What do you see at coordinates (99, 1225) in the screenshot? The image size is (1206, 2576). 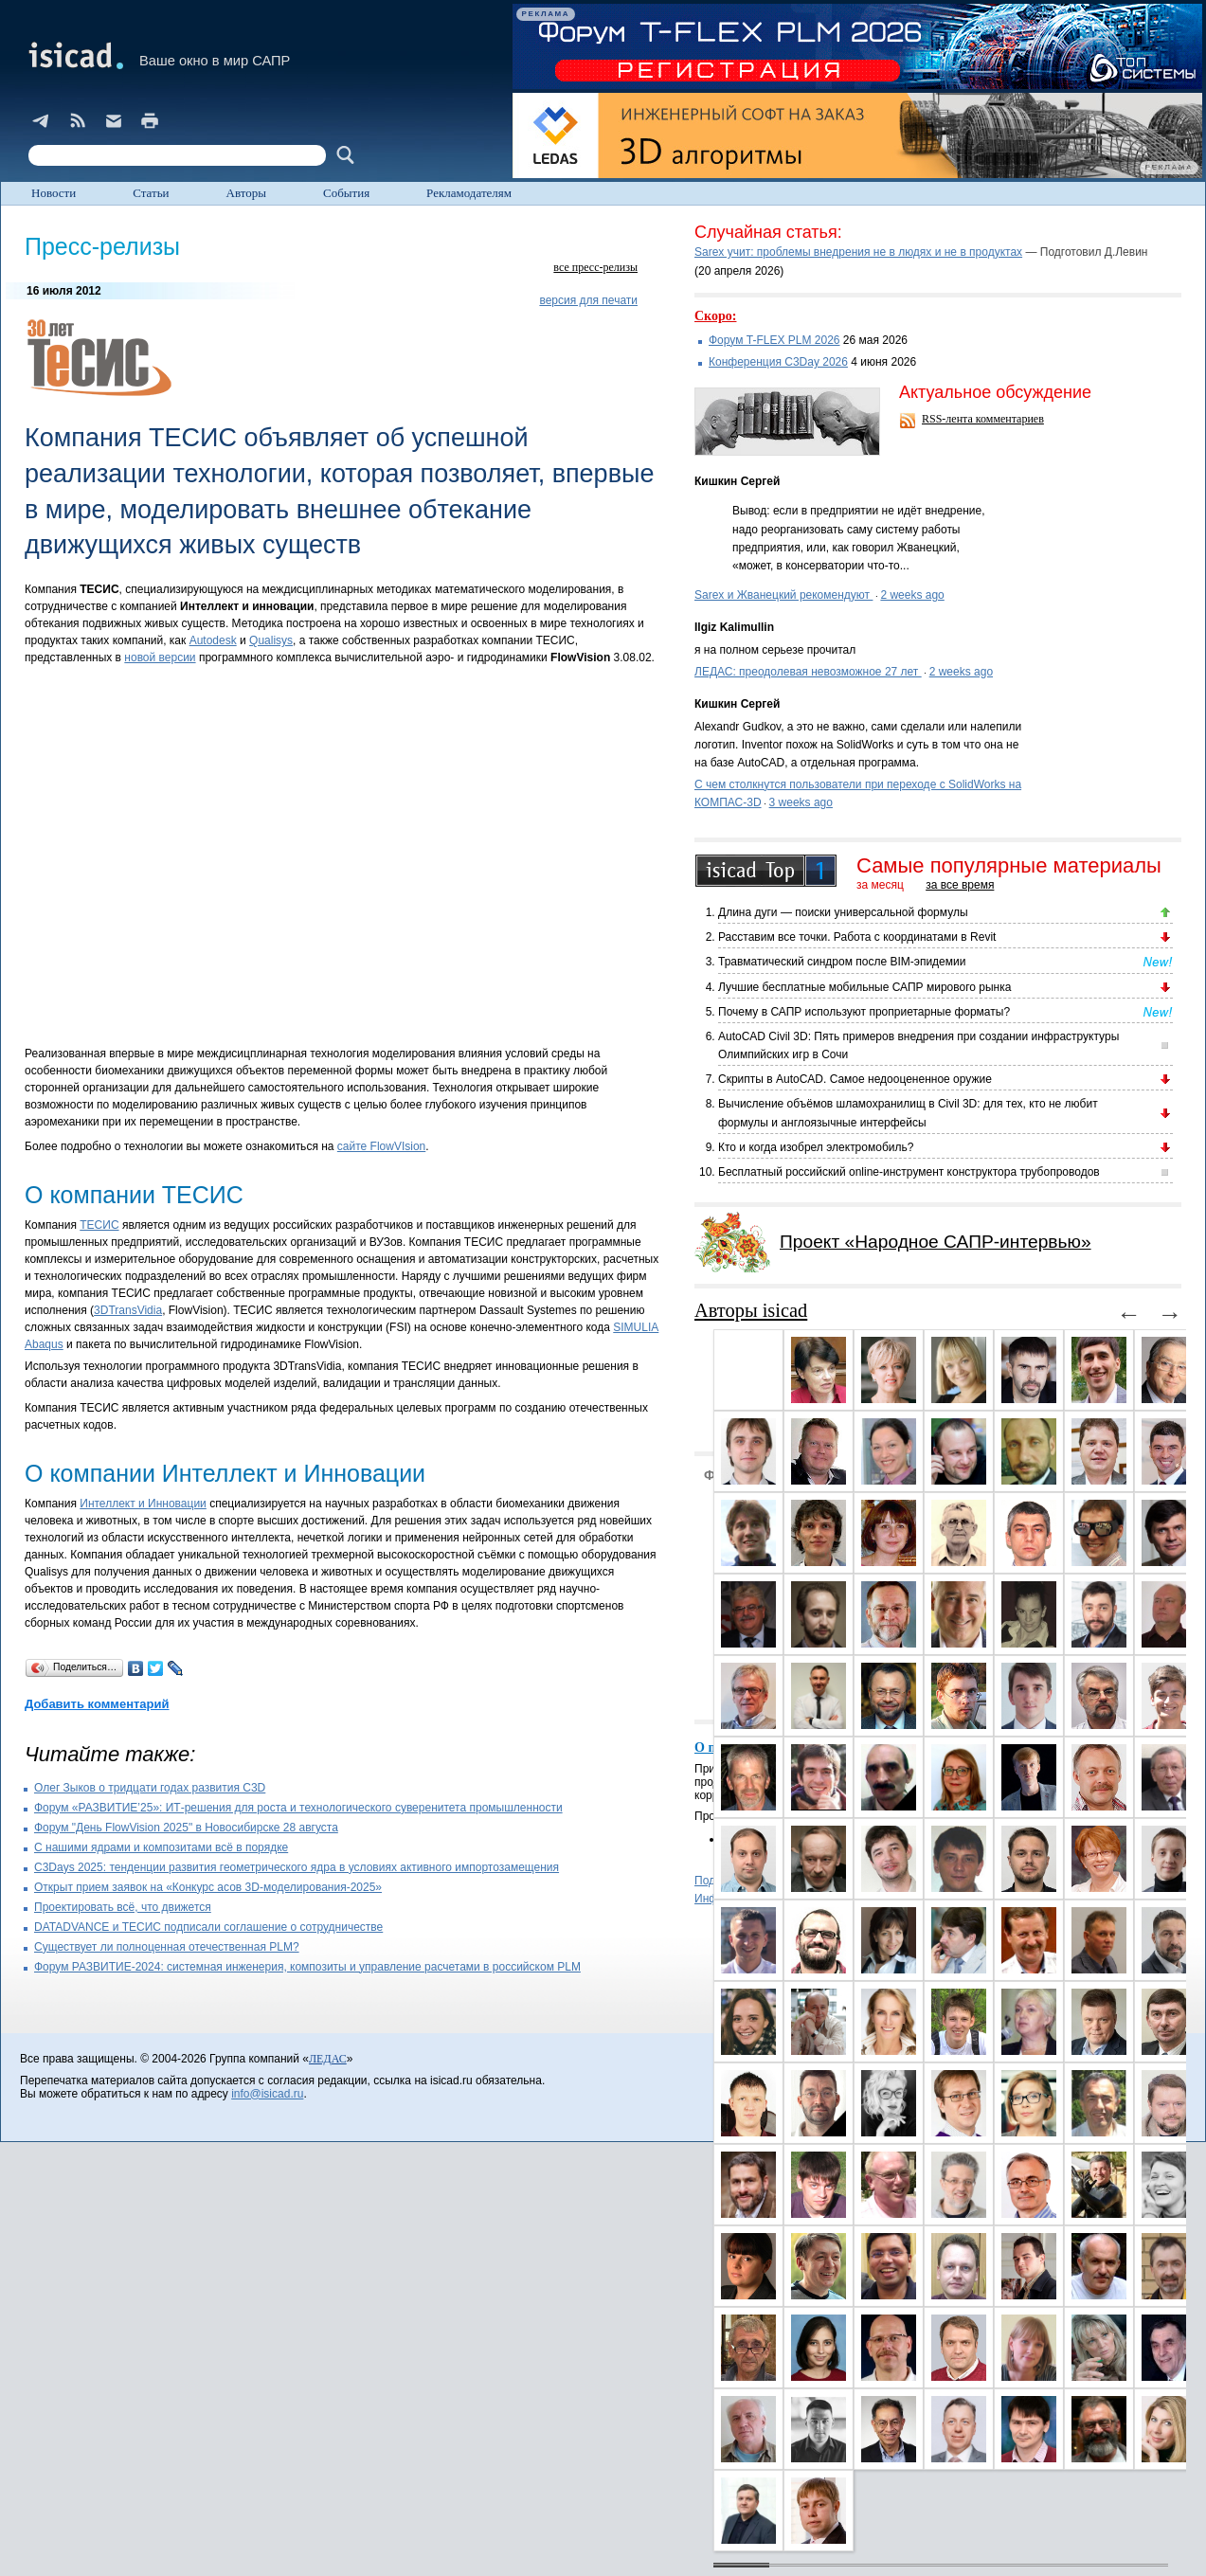 I see `ТЕСИС` at bounding box center [99, 1225].